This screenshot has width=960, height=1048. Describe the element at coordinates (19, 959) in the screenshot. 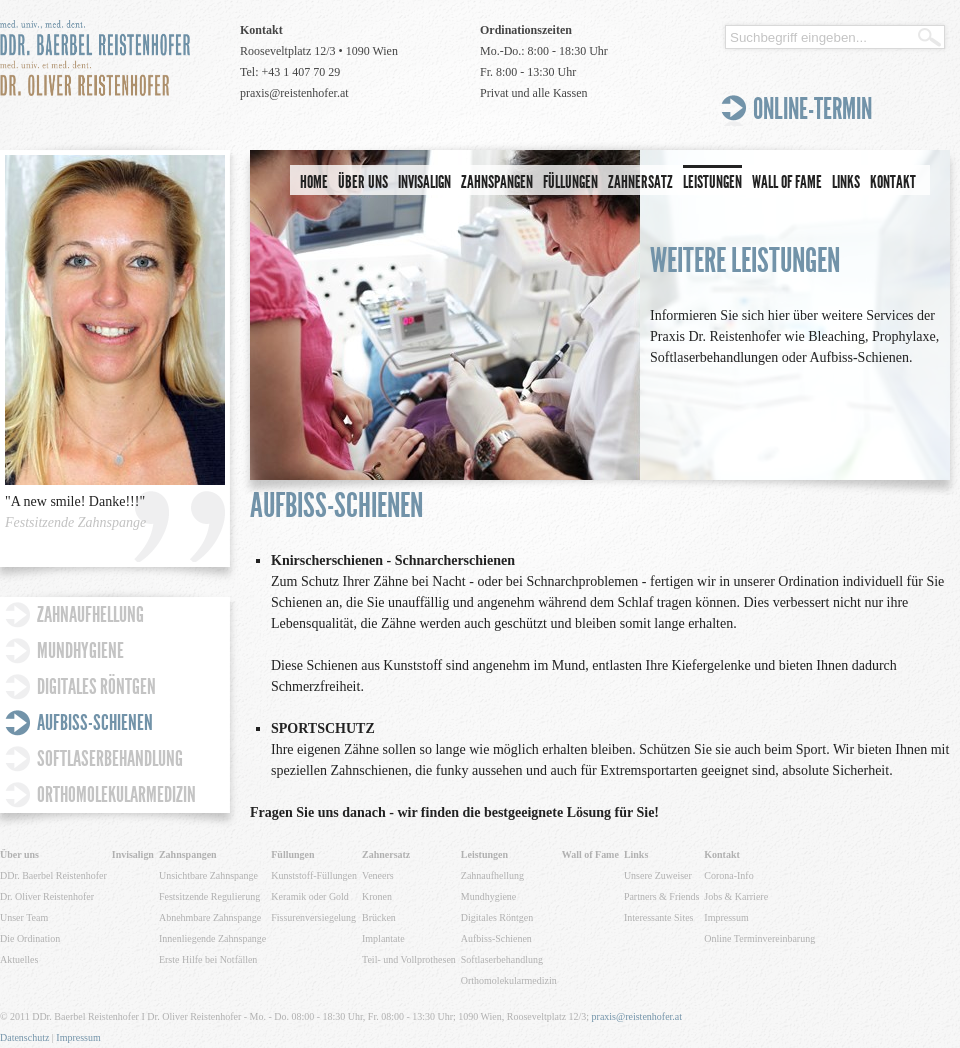

I see `Aktuelles` at that location.